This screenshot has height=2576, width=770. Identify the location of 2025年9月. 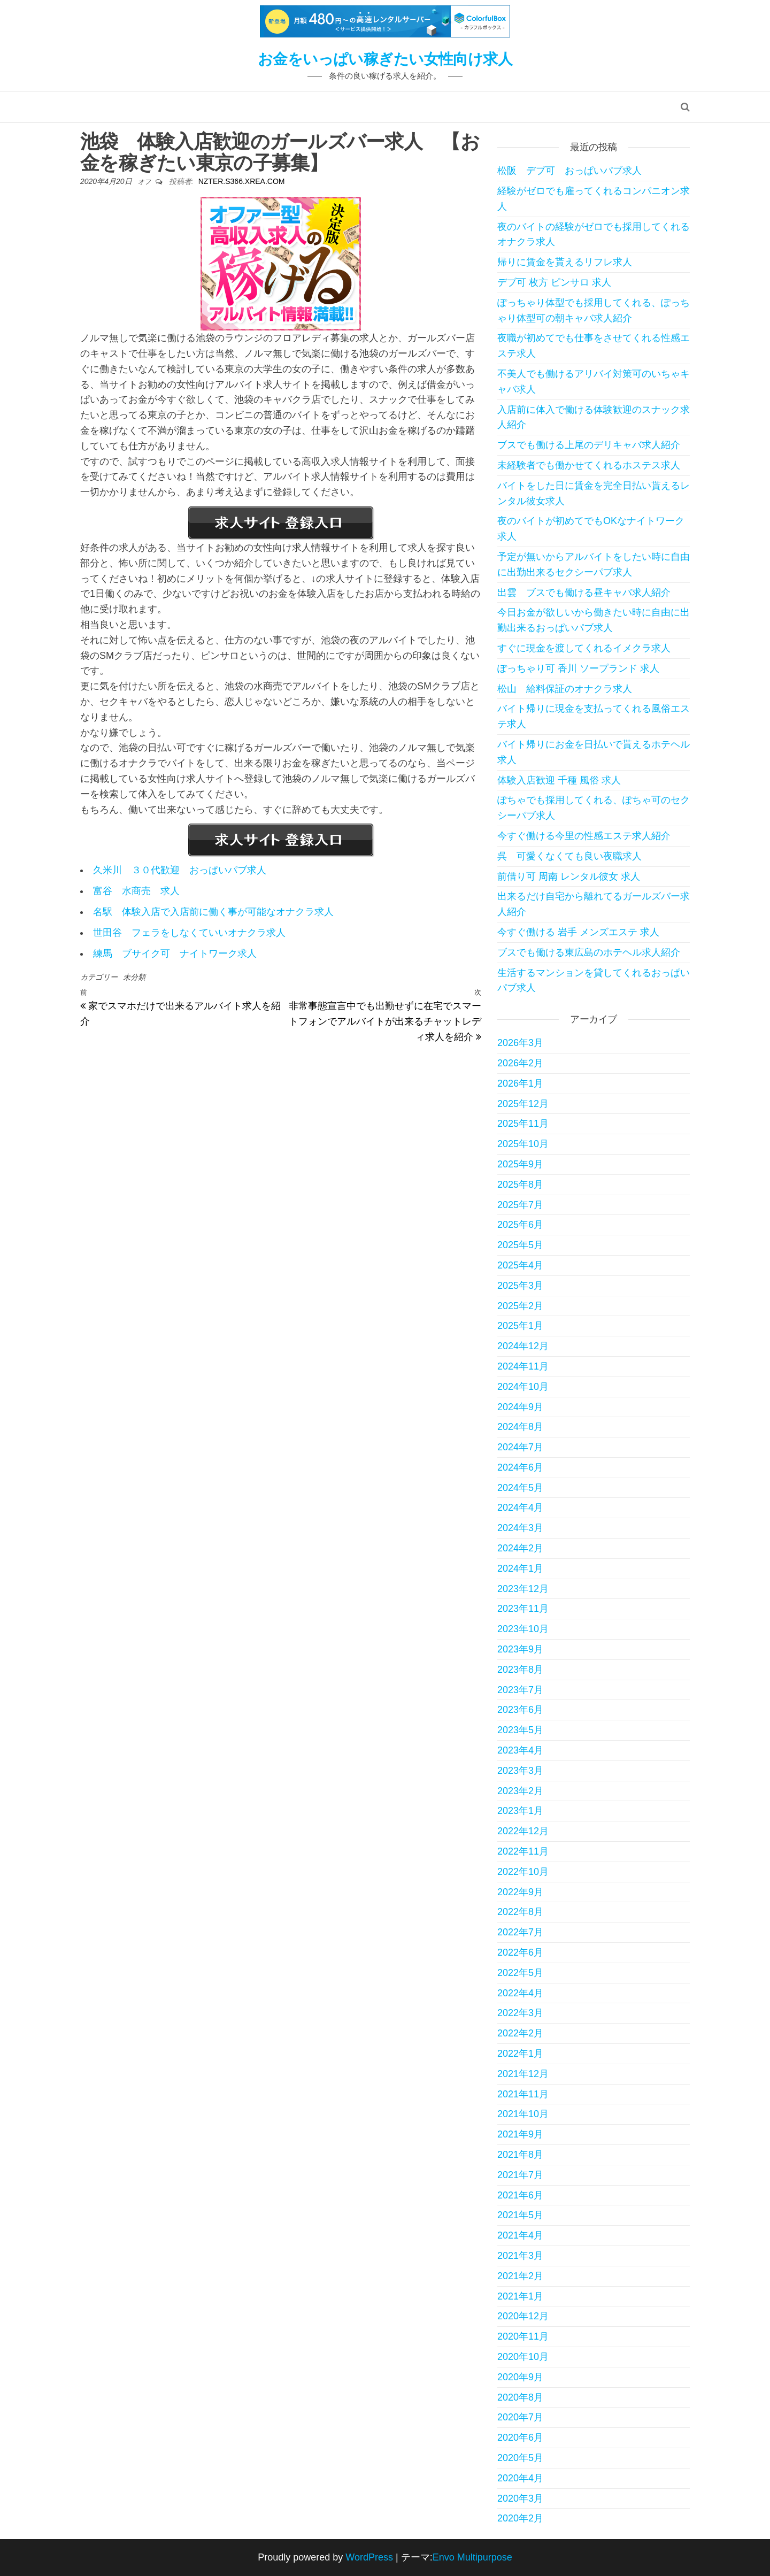
(520, 1164).